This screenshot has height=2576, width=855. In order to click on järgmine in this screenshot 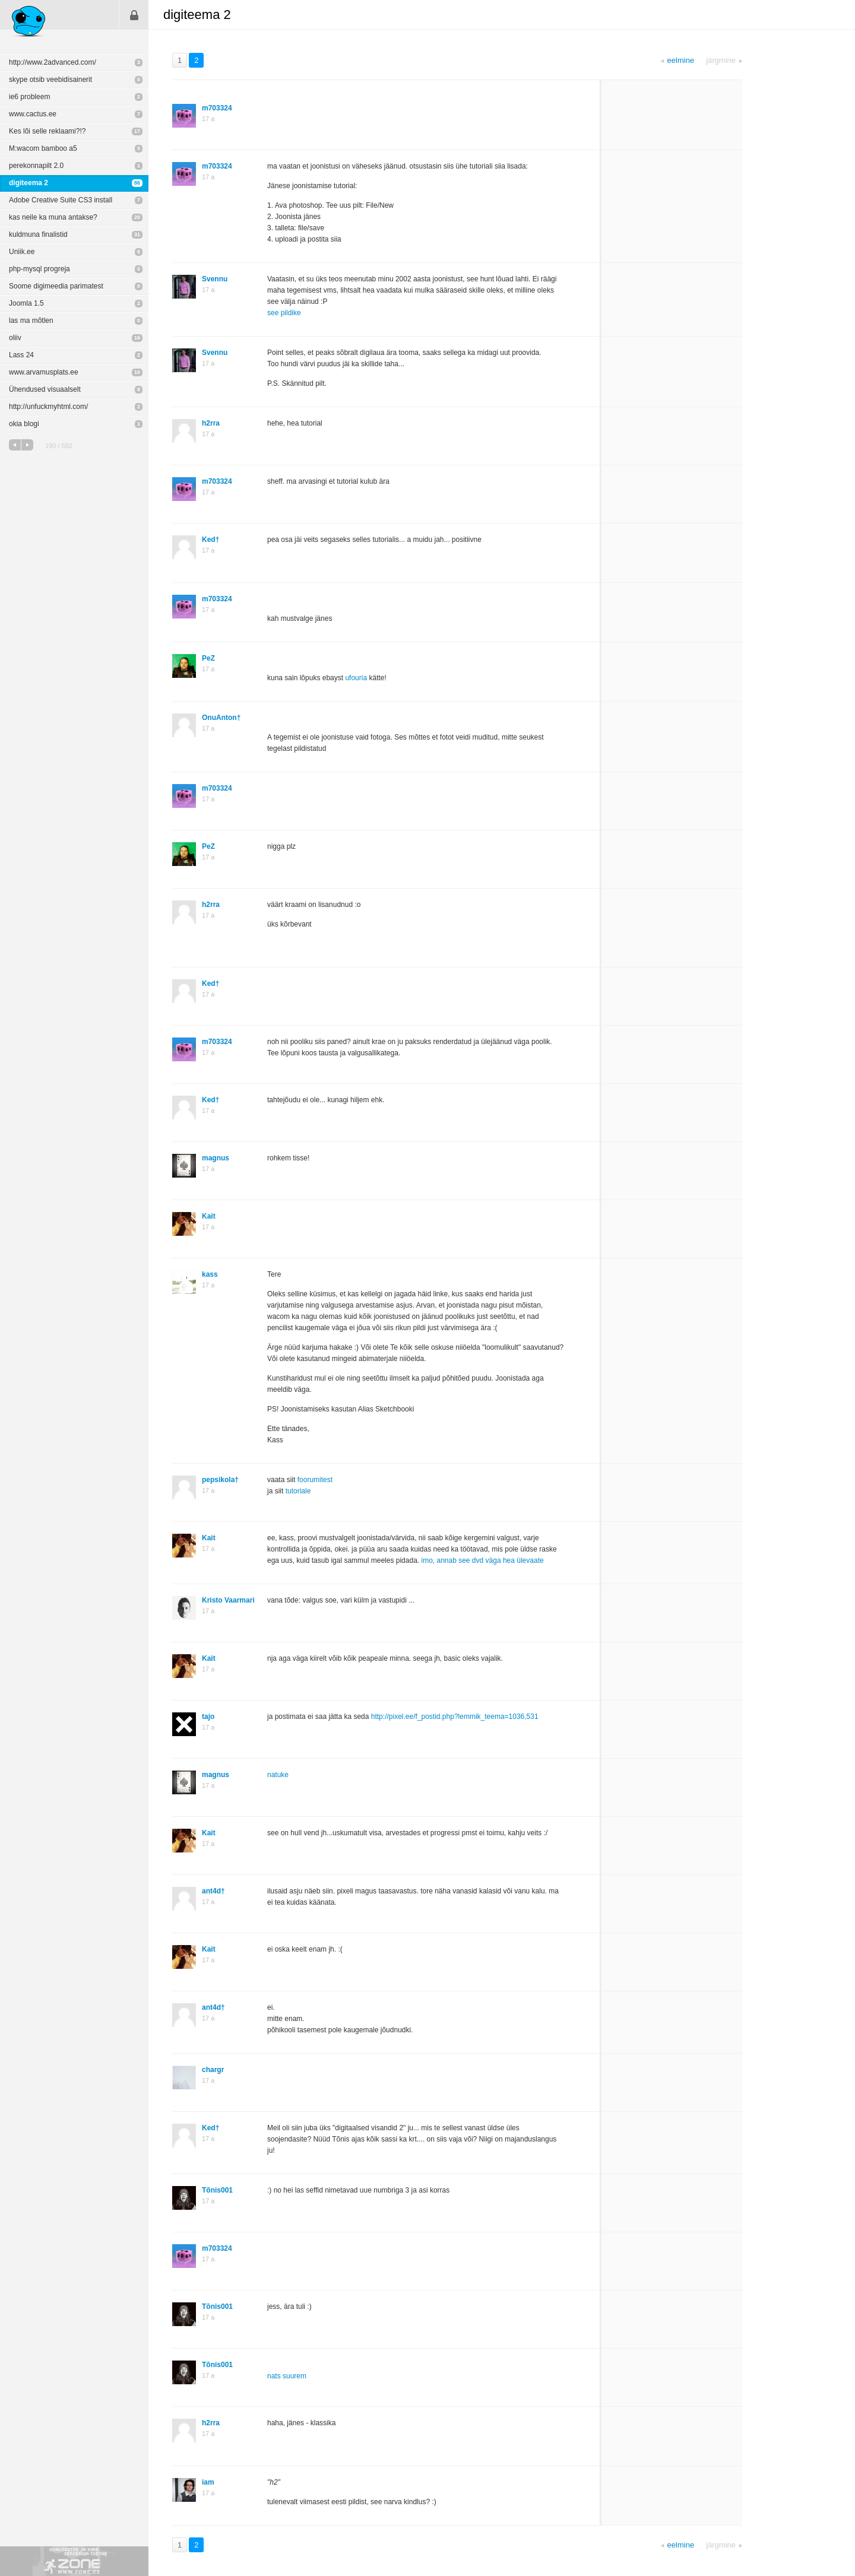, I will do `click(27, 445)`.